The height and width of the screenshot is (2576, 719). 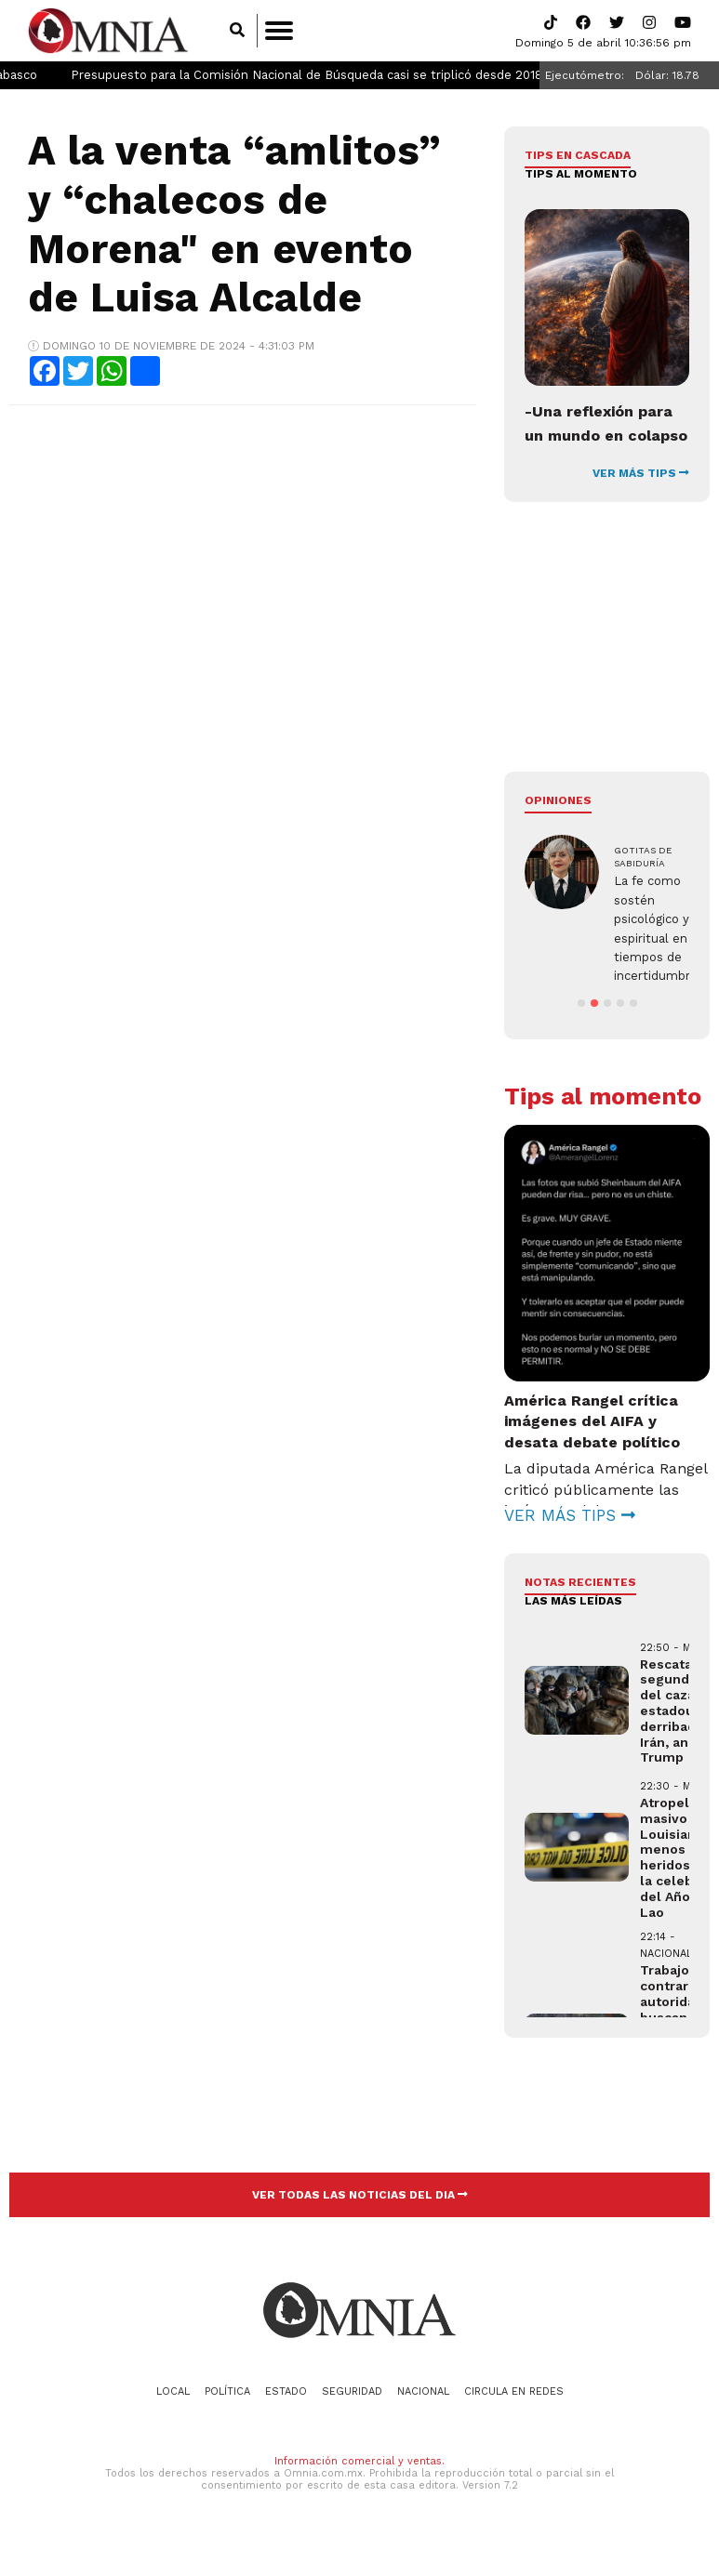 I want to click on [Advertisement], so click(x=241, y=554).